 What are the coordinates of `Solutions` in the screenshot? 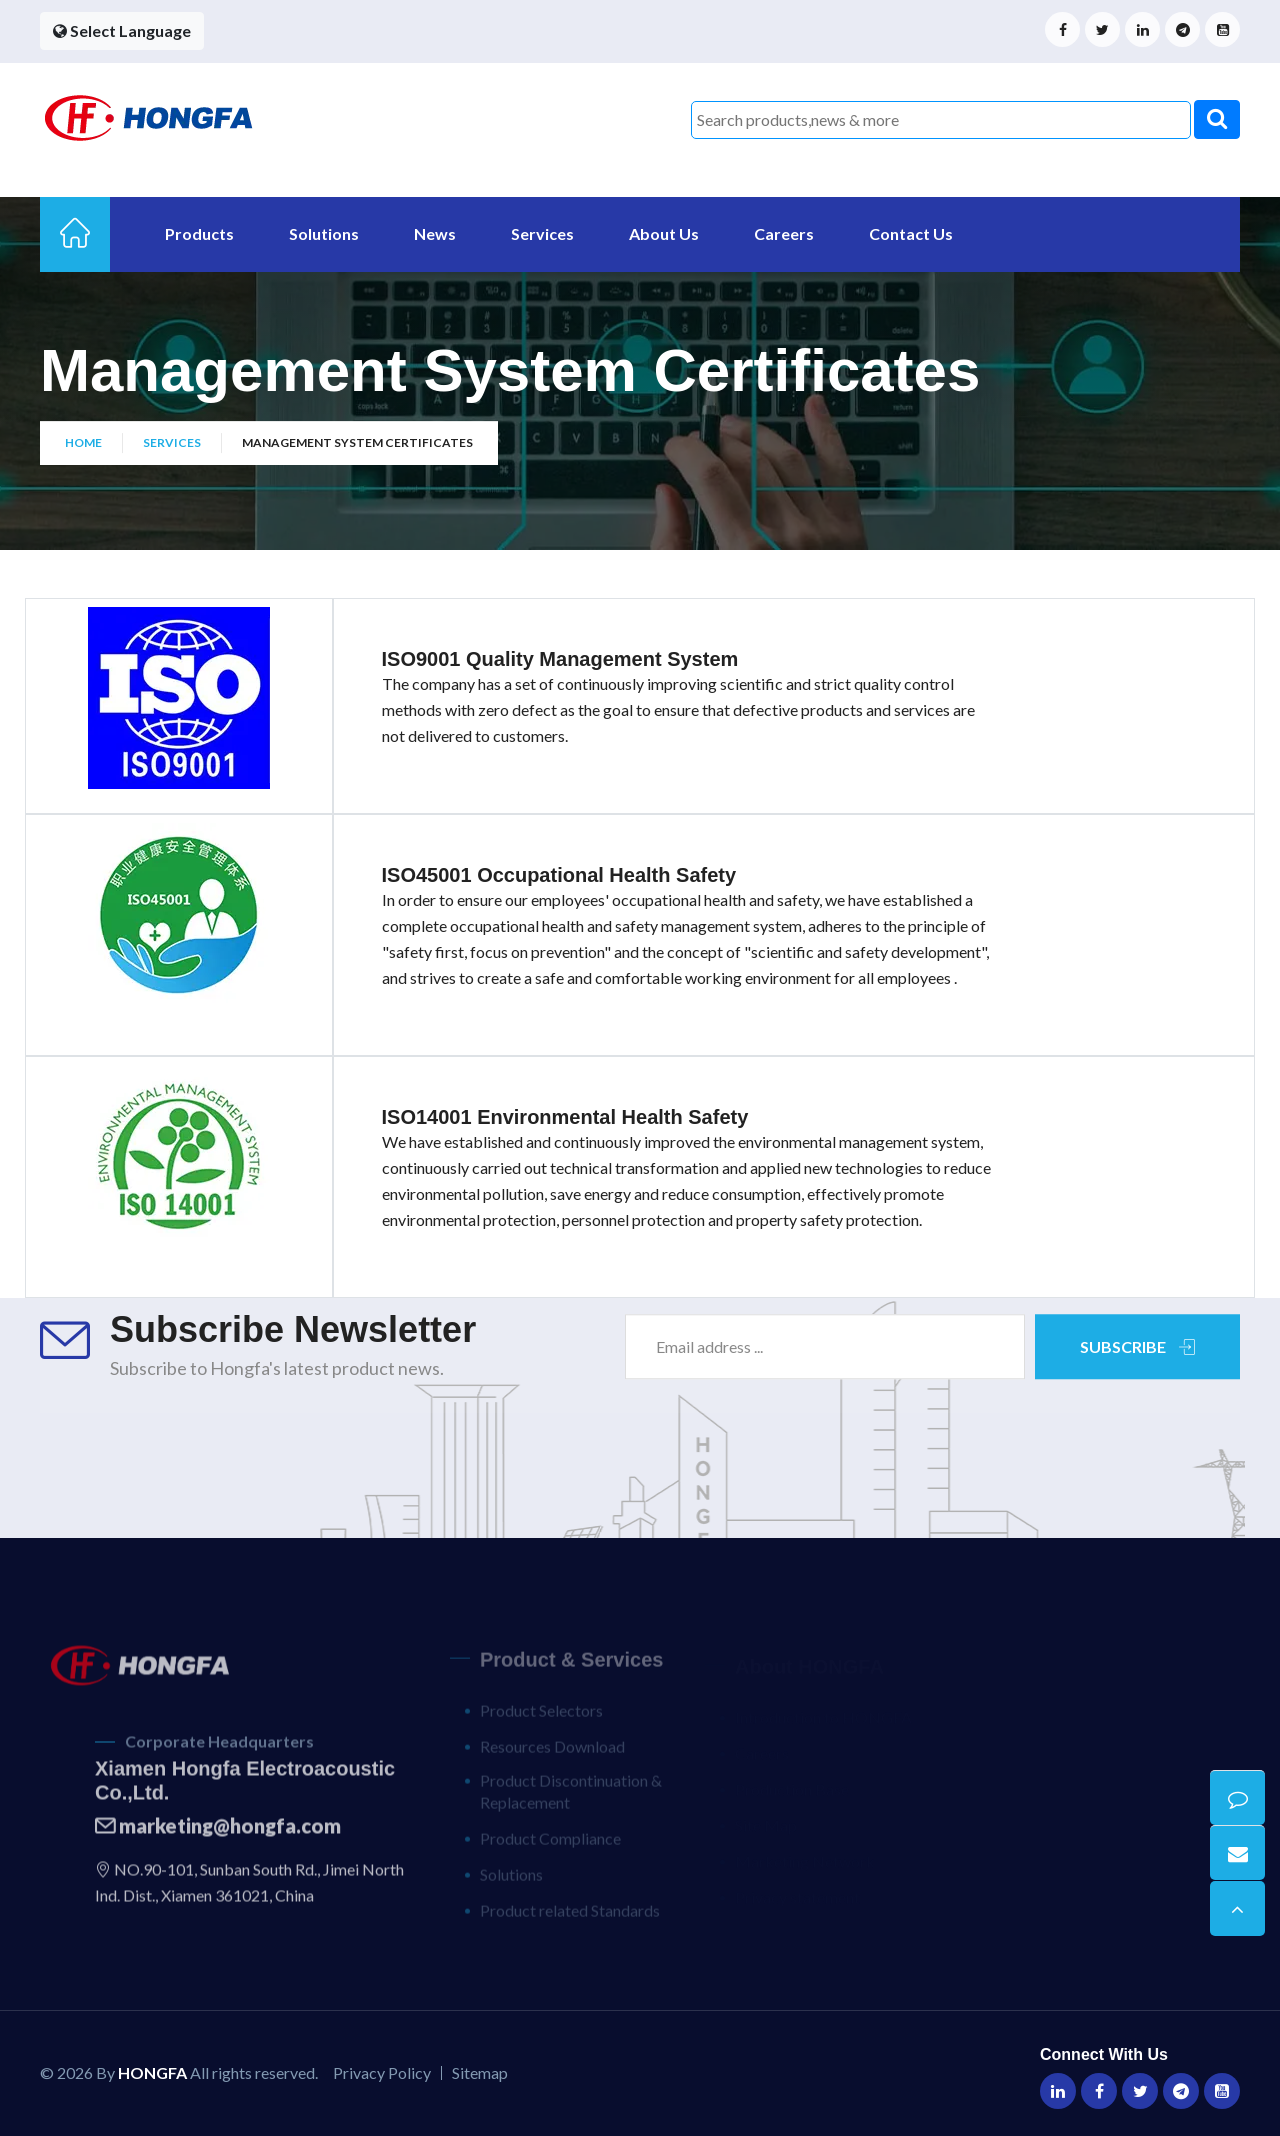 It's located at (324, 233).